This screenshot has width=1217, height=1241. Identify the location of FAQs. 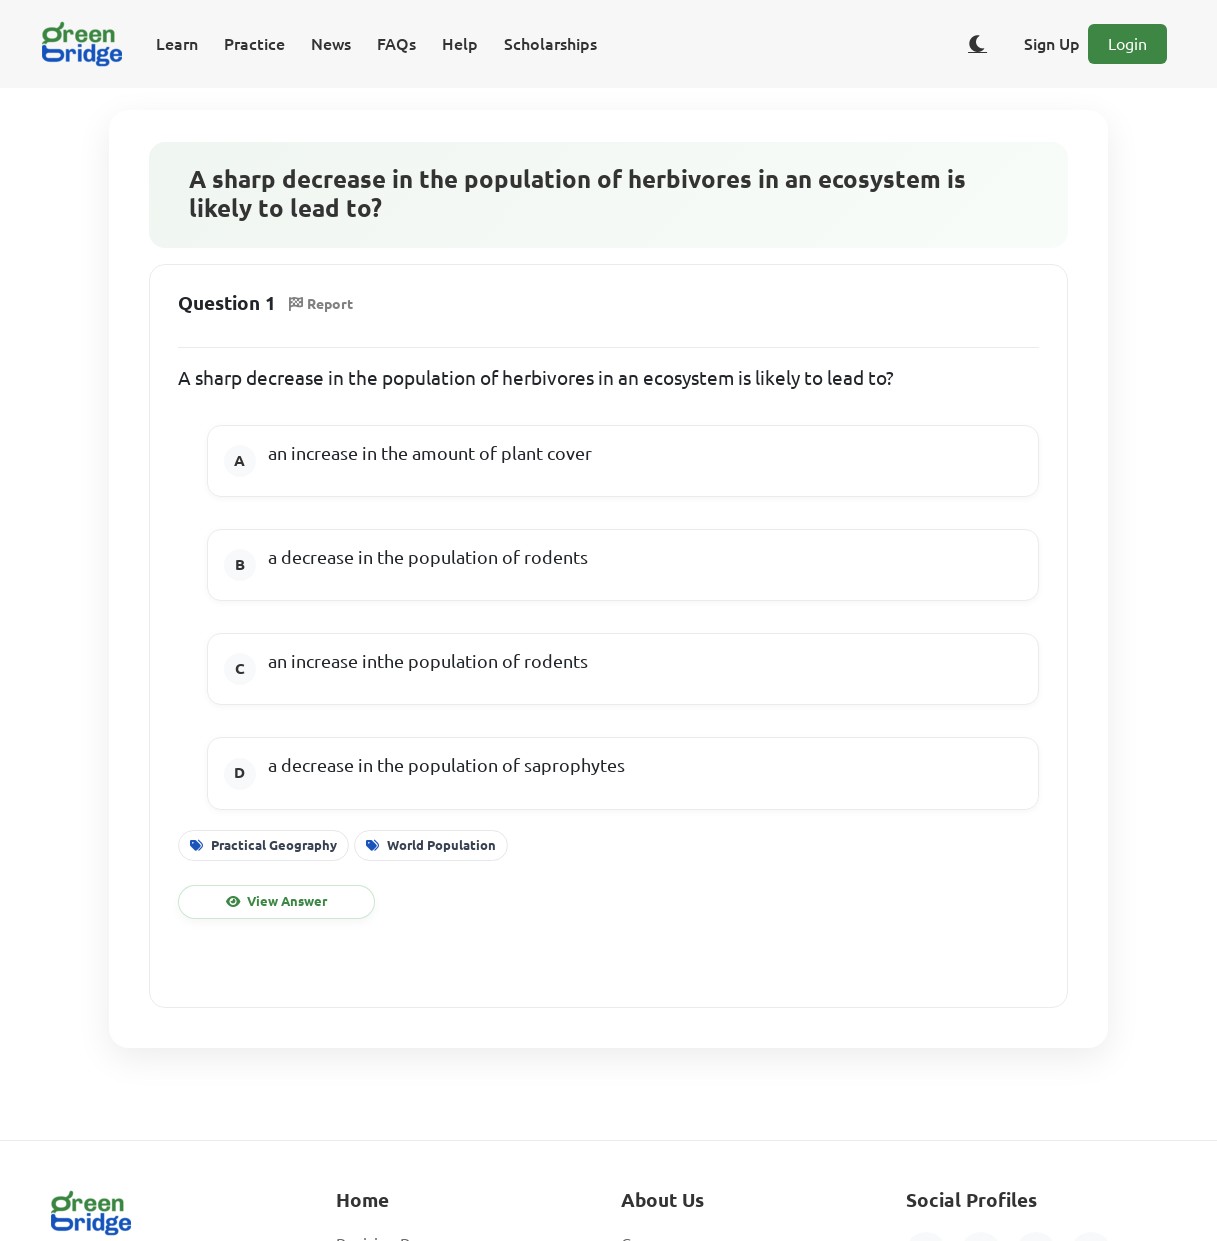
(396, 44).